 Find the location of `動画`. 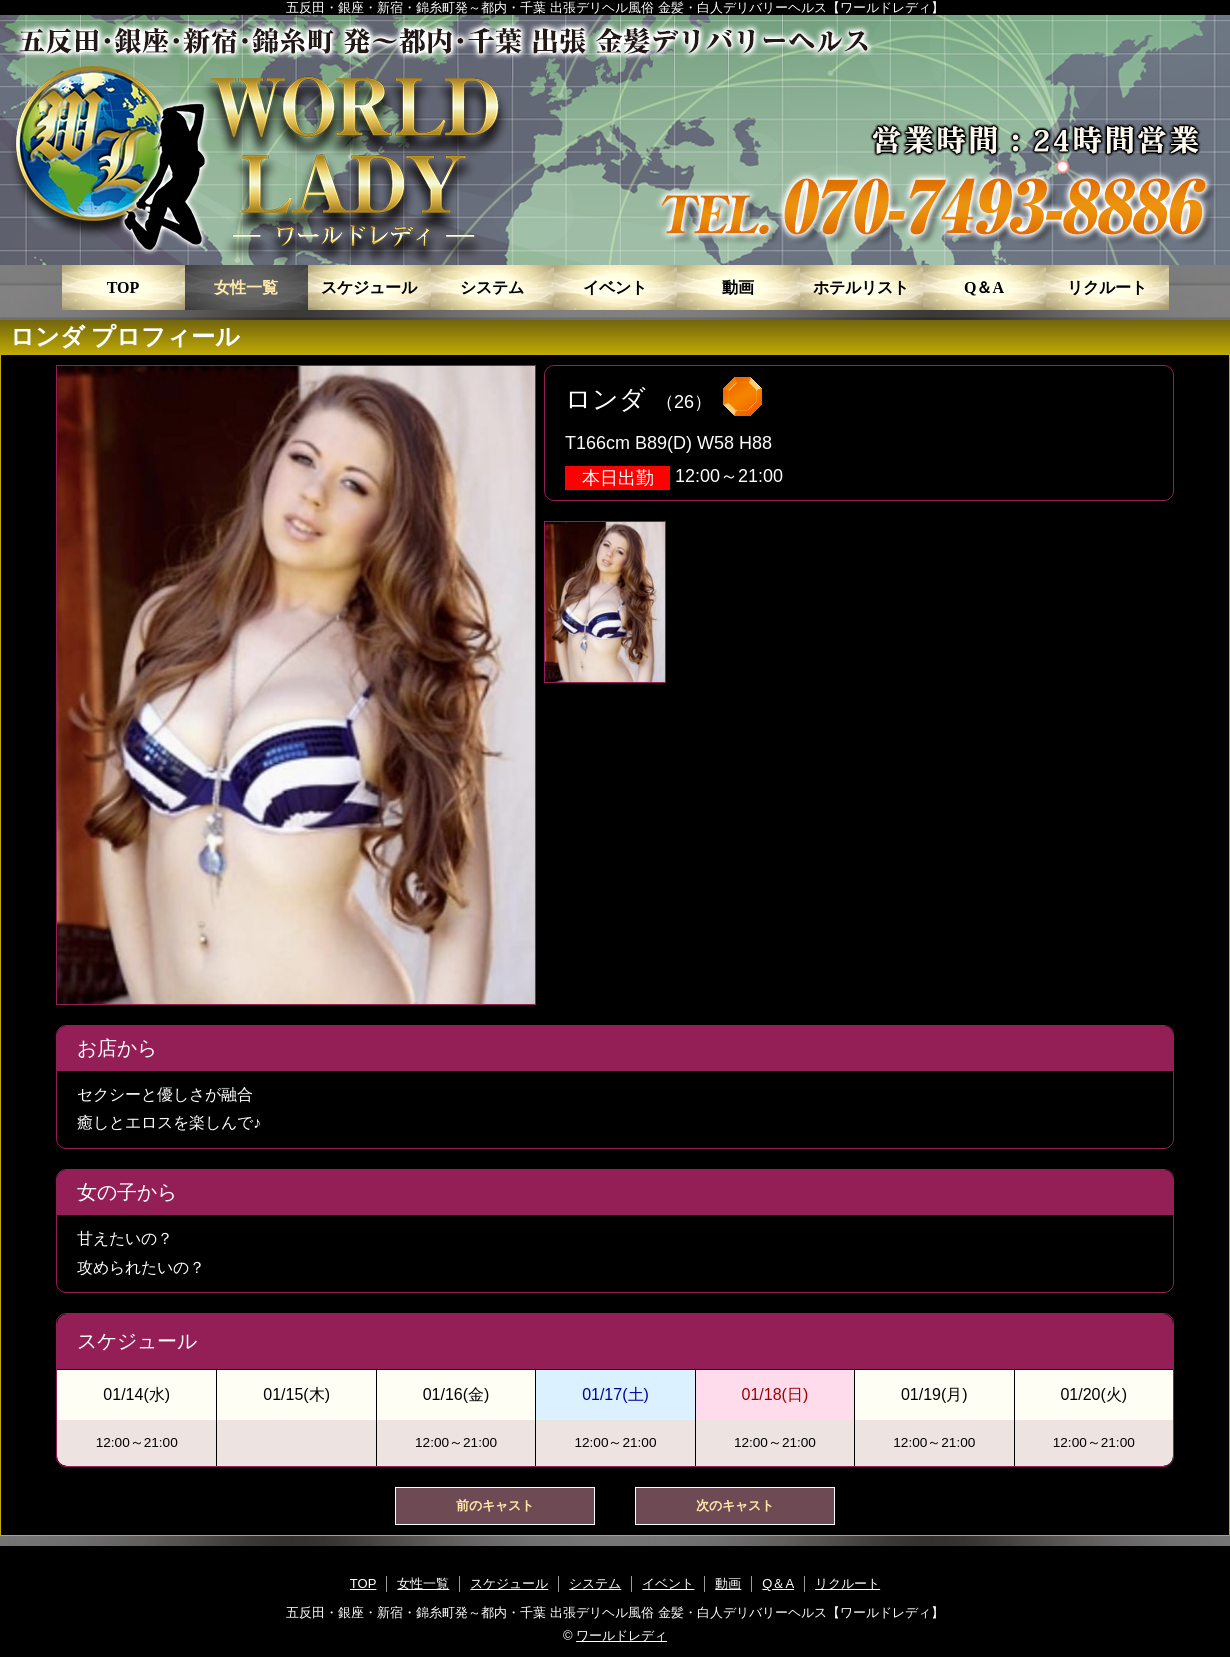

動画 is located at coordinates (738, 287).